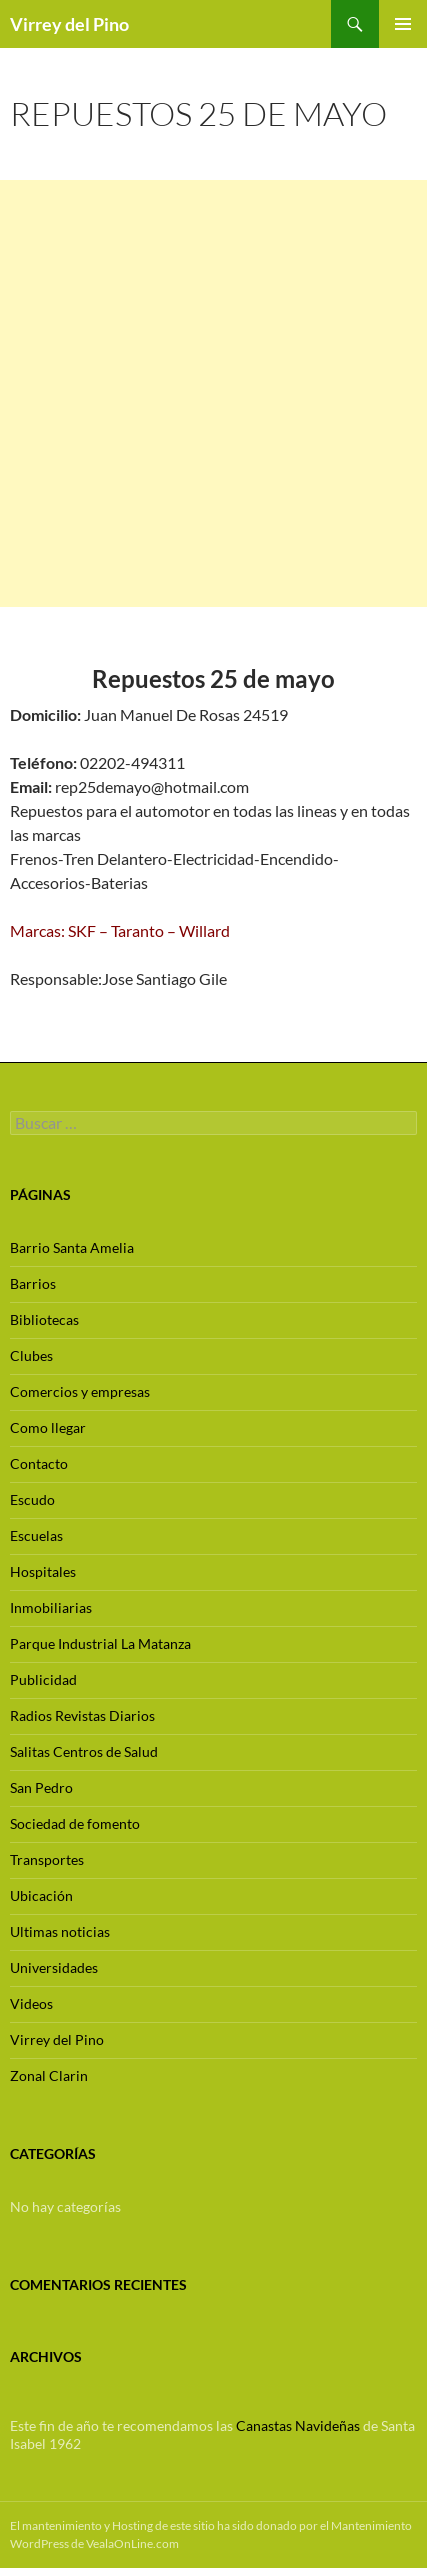 The width and height of the screenshot is (427, 2568). Describe the element at coordinates (31, 1355) in the screenshot. I see `Clubes` at that location.